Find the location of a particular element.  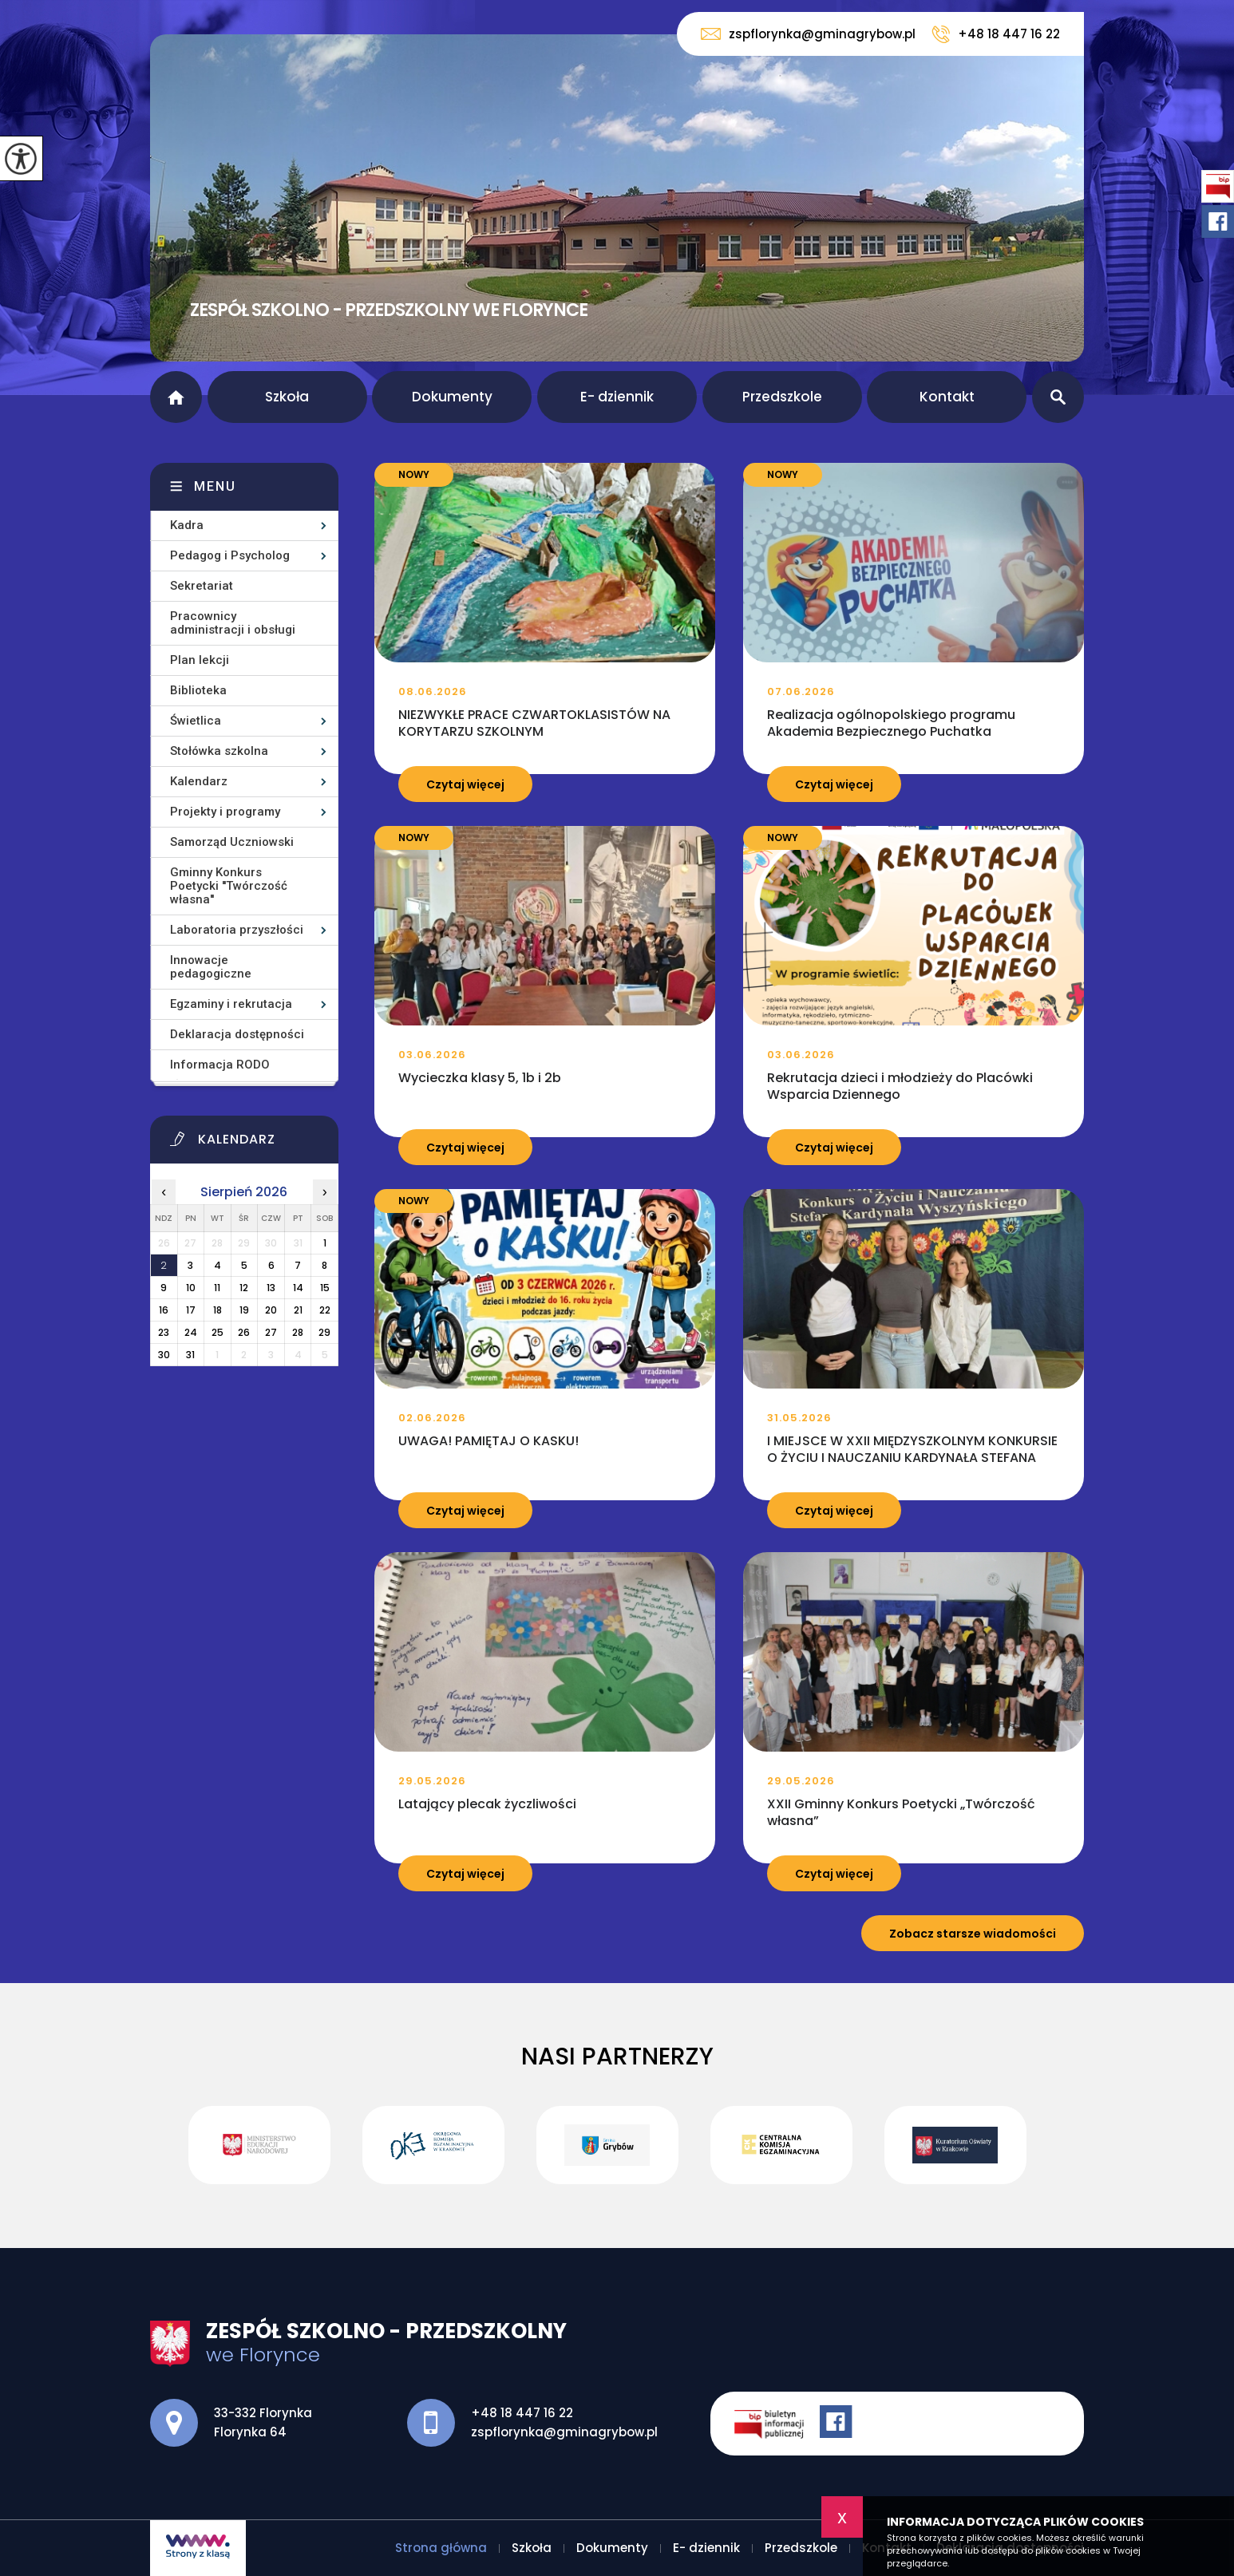

Dokumenty is located at coordinates (452, 396).